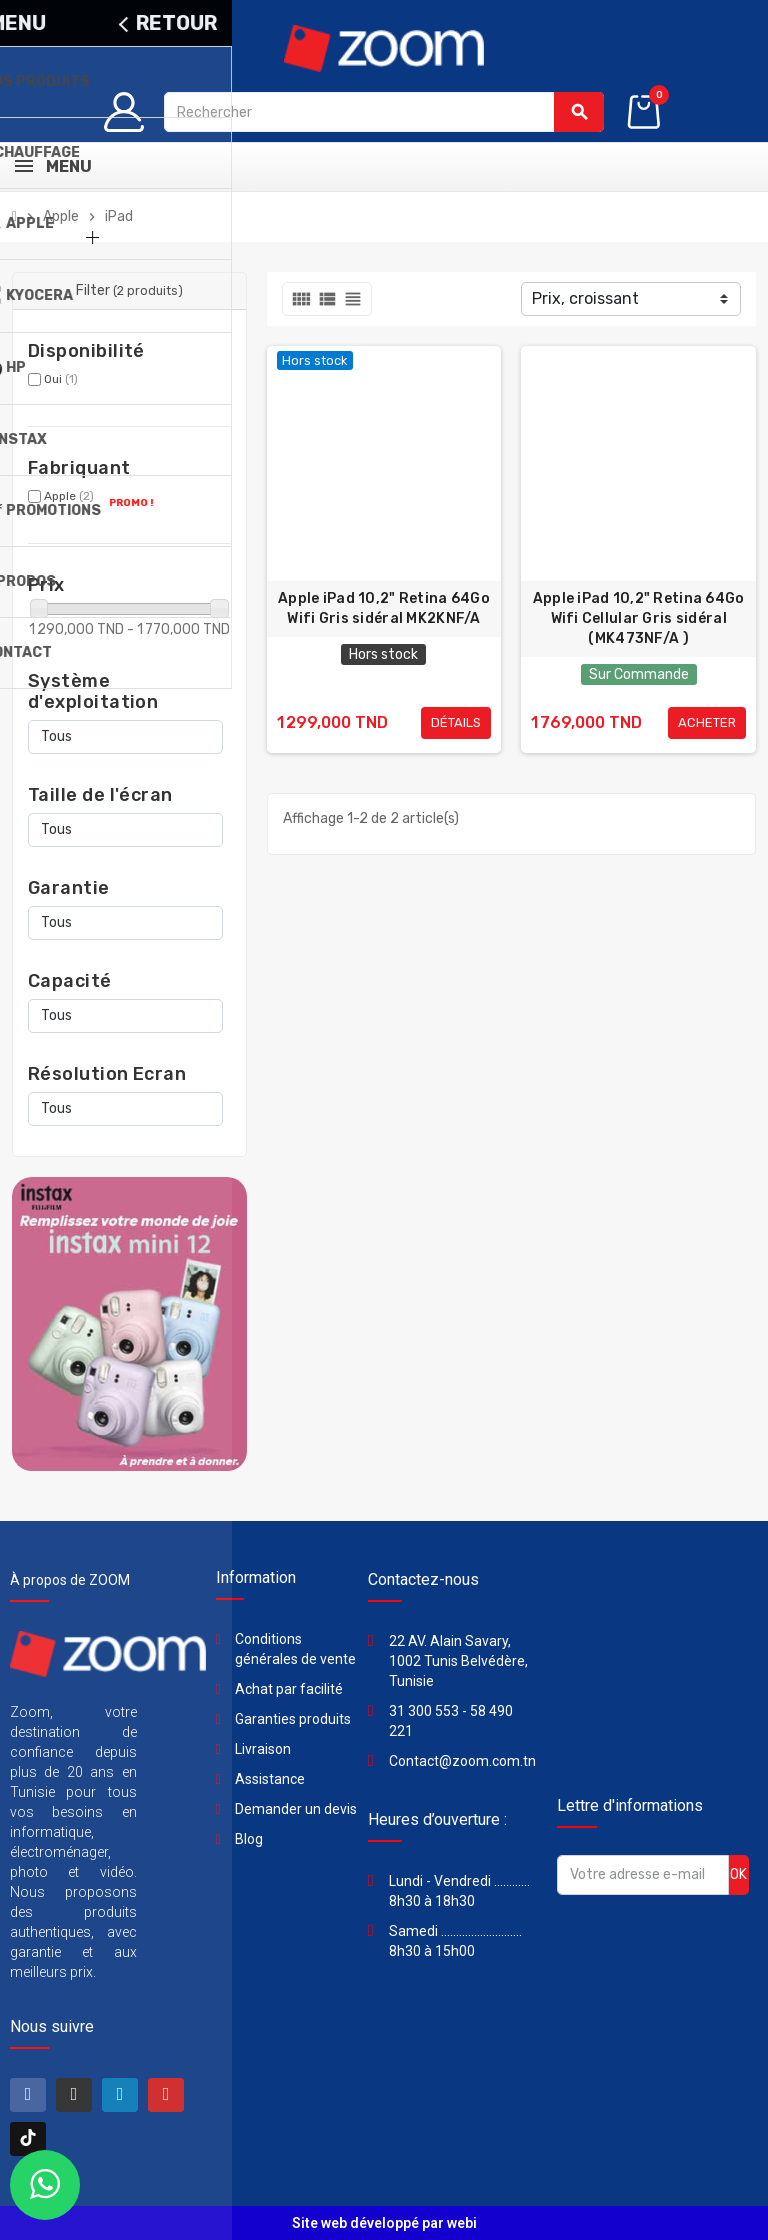 The width and height of the screenshot is (768, 2240). I want to click on Apple, so click(69, 496).